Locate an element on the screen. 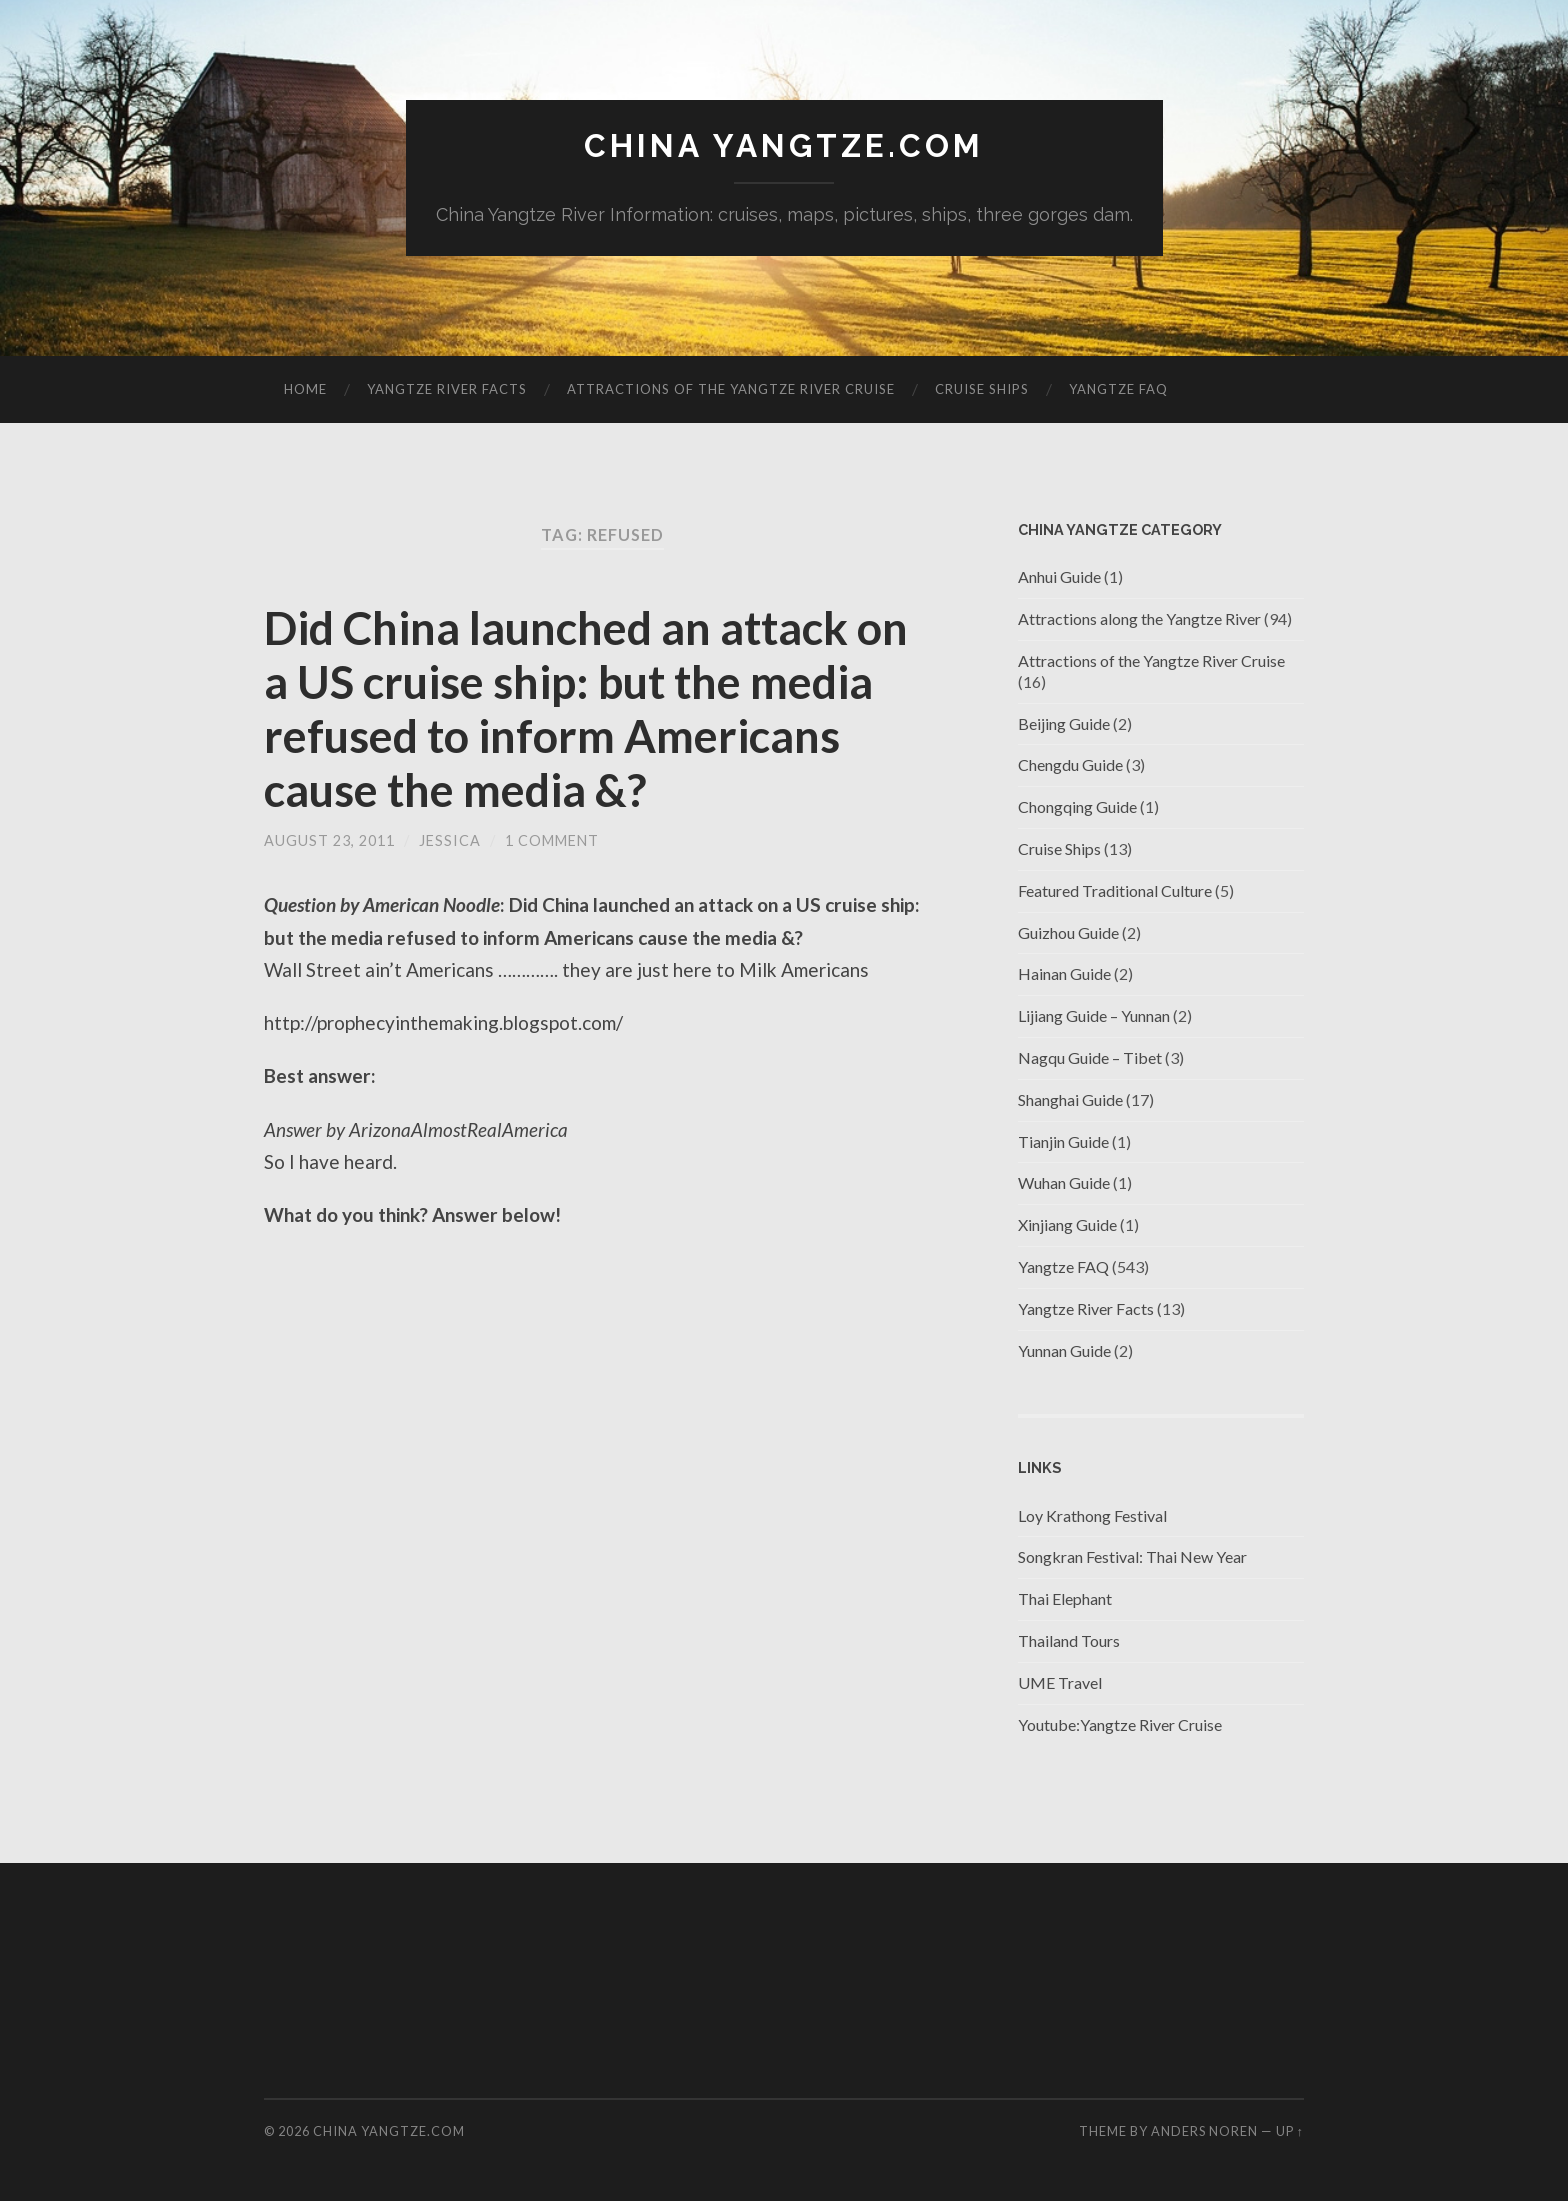 The width and height of the screenshot is (1568, 2201). Featured Traditional Culture is located at coordinates (1115, 890).